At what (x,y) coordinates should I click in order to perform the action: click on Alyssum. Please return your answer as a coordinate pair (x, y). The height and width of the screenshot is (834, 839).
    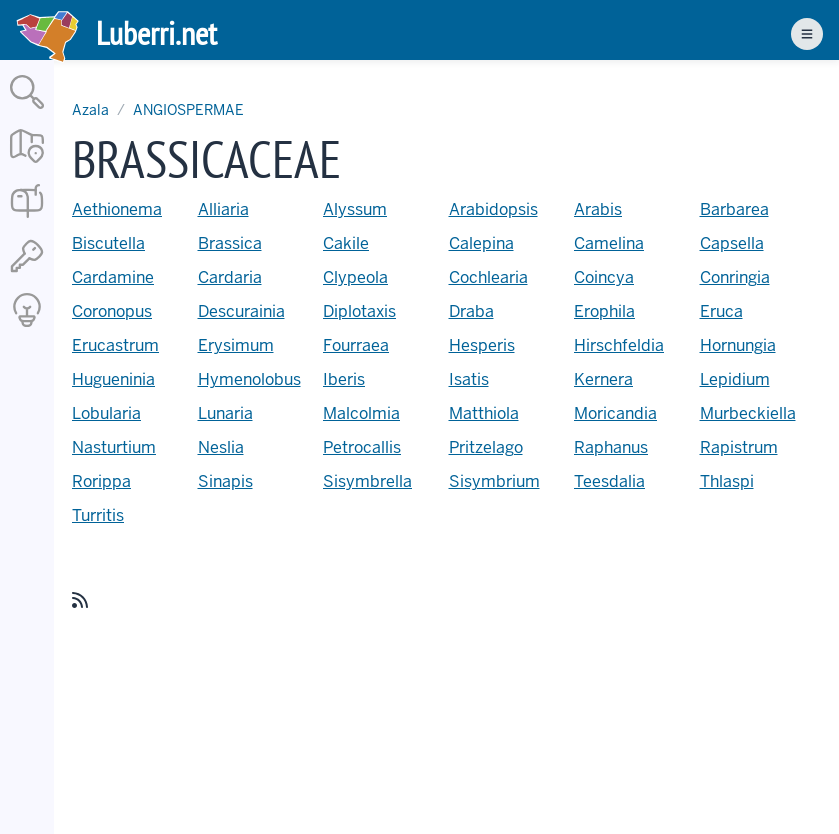
    Looking at the image, I should click on (355, 209).